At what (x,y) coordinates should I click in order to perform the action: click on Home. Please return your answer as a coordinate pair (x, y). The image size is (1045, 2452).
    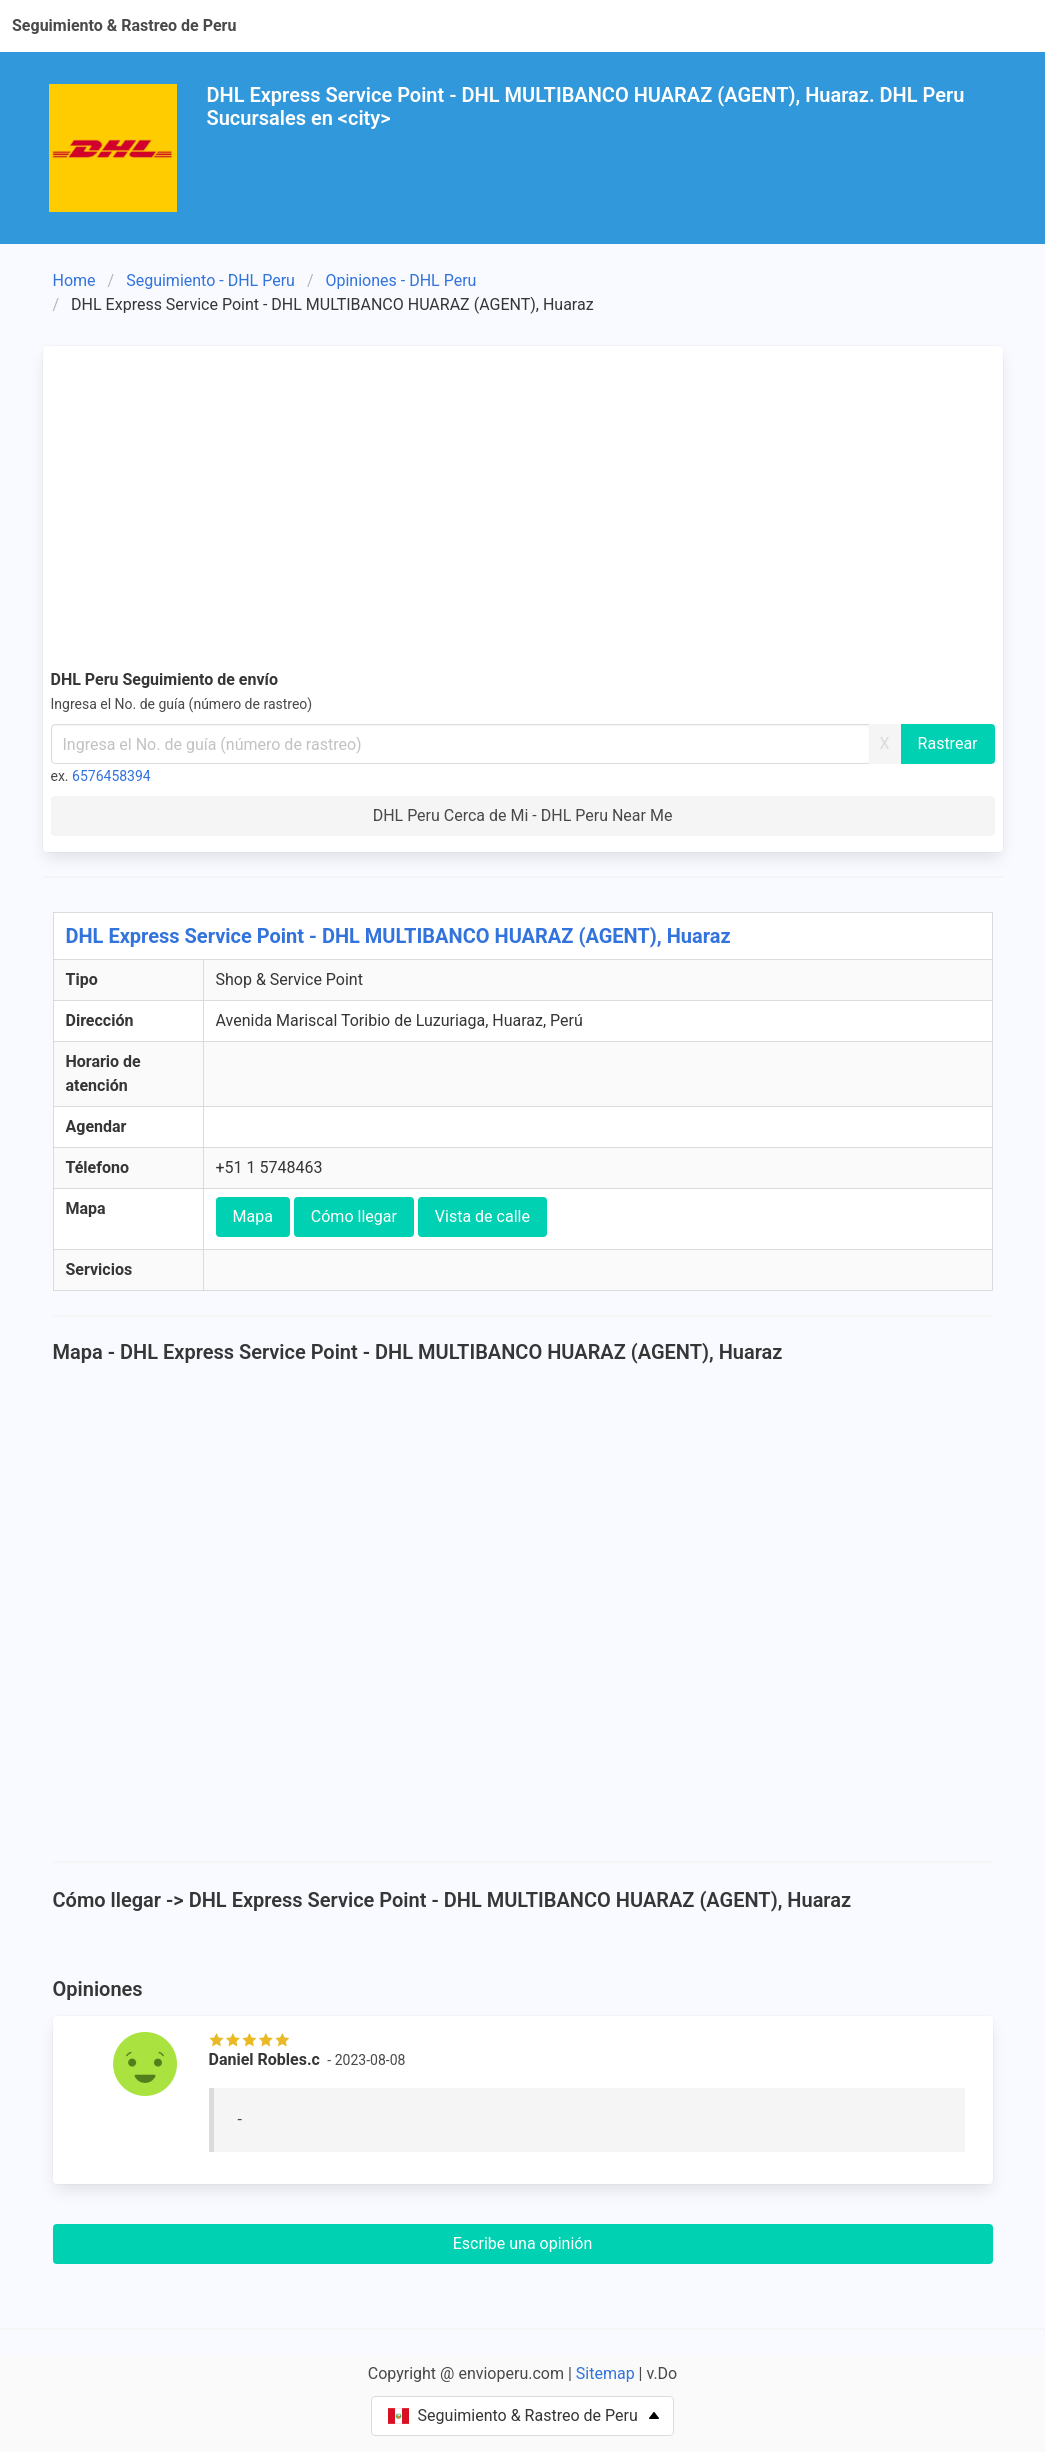
    Looking at the image, I should click on (74, 280).